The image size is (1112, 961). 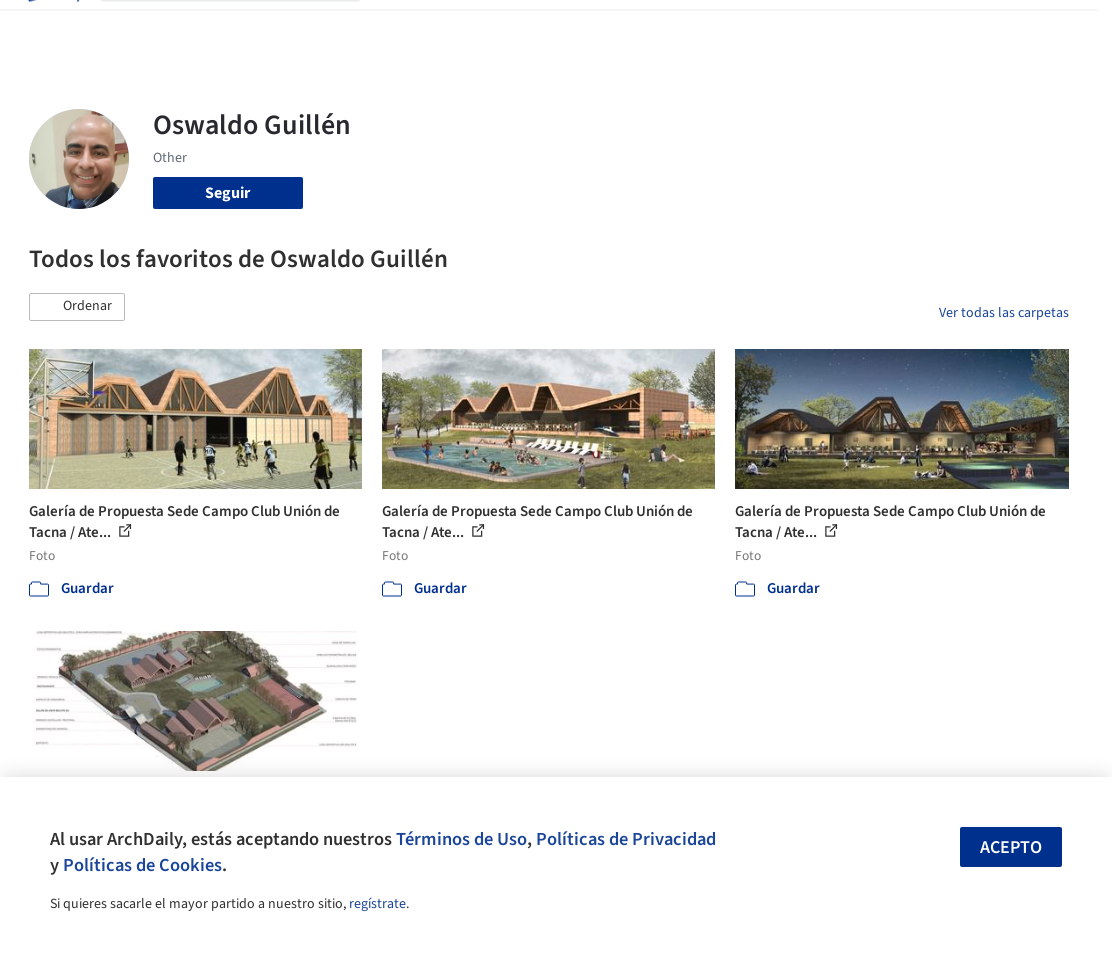 What do you see at coordinates (52, 28) in the screenshot?
I see `[ArchDaily home]` at bounding box center [52, 28].